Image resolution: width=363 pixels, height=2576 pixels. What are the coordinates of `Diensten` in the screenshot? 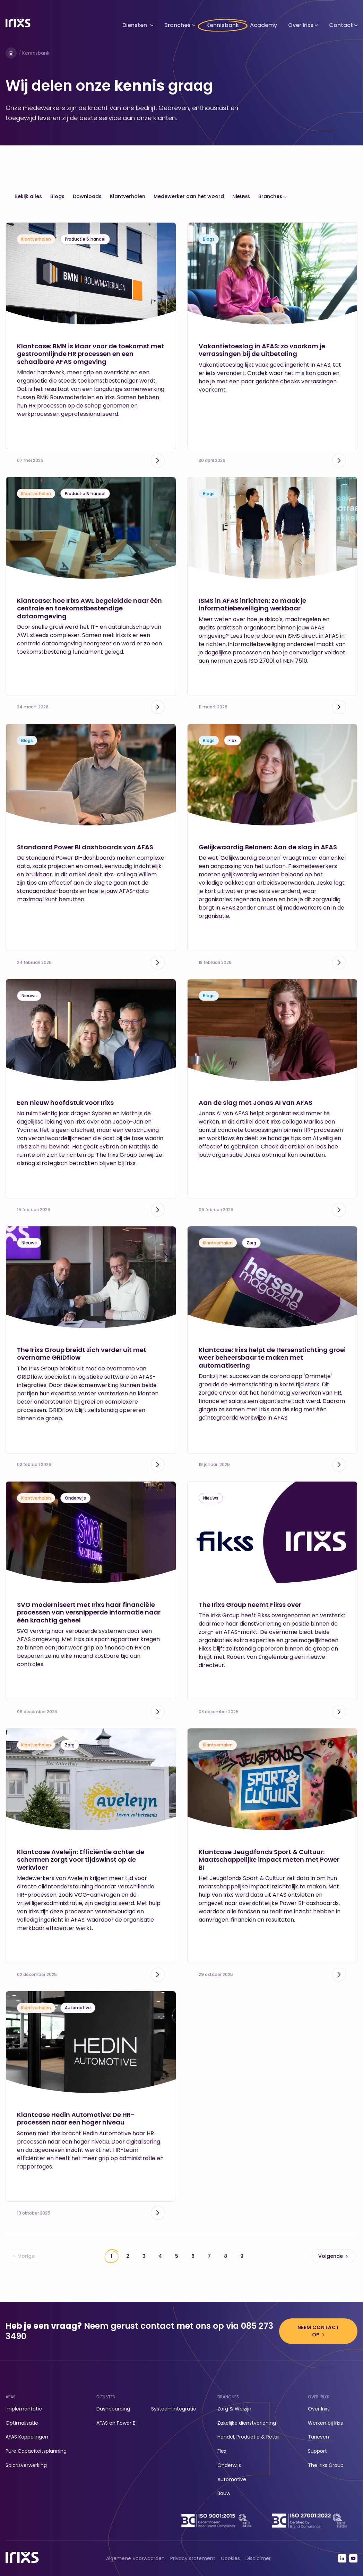 It's located at (134, 25).